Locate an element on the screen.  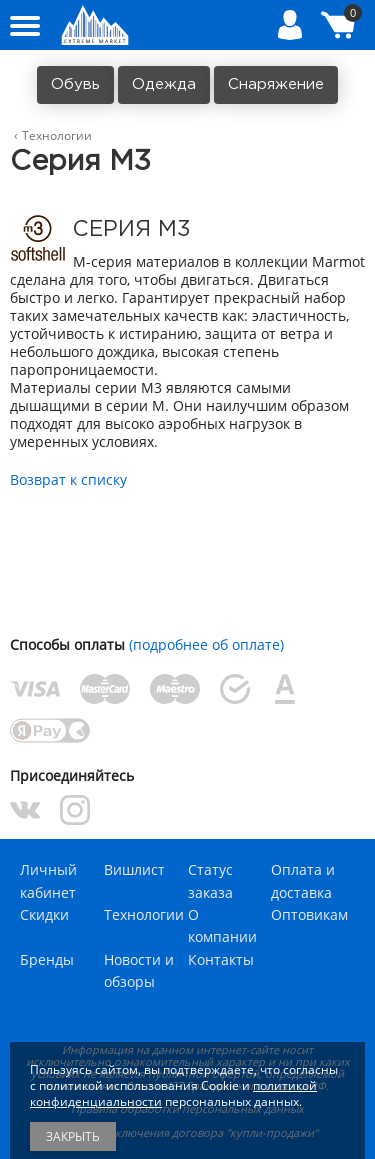
Одежда is located at coordinates (164, 84).